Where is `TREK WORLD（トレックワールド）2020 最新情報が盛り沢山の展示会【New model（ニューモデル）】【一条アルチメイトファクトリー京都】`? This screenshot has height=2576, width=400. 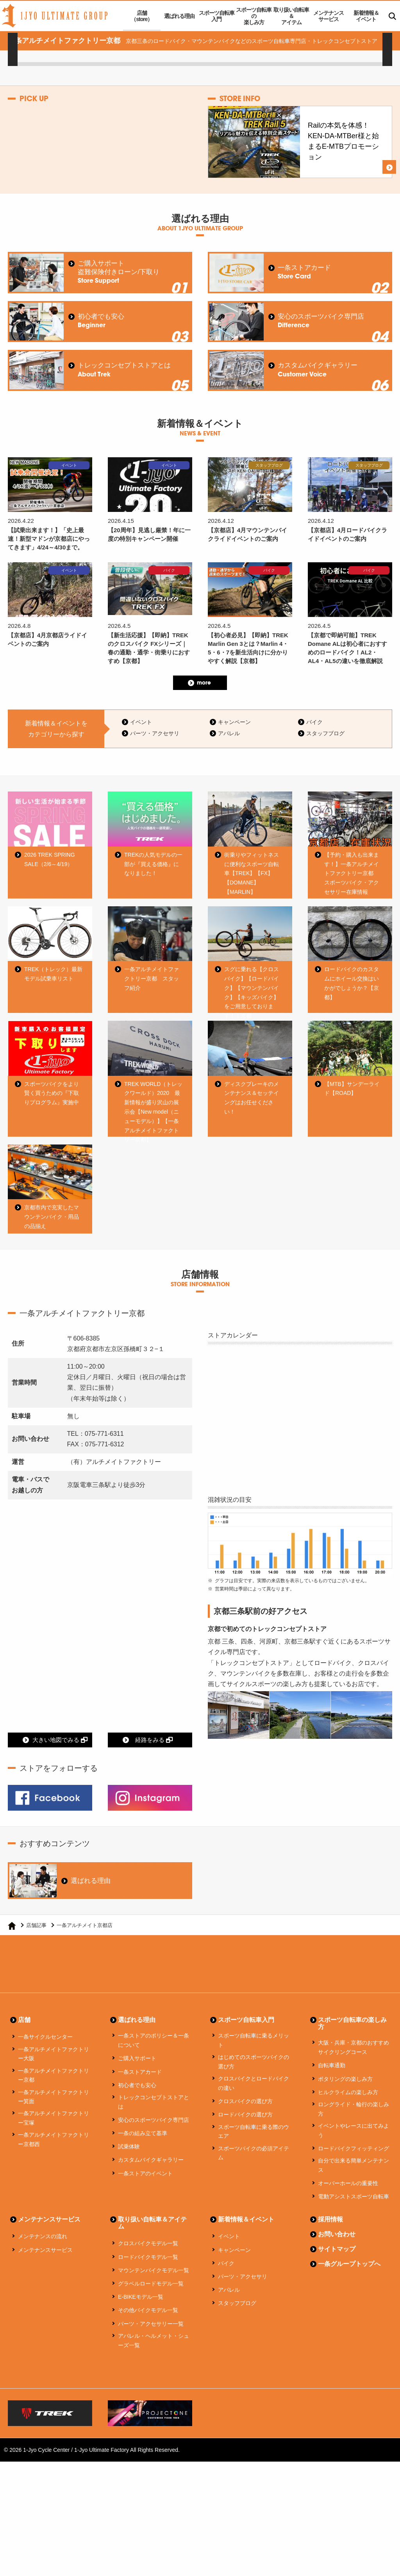
TREK WORLD（トレックワールド）2020 最新情報が盛り沢山の展示会【New model（ニューモデル）】【一条アルチメイトファクトリー京都】 is located at coordinates (153, 1126).